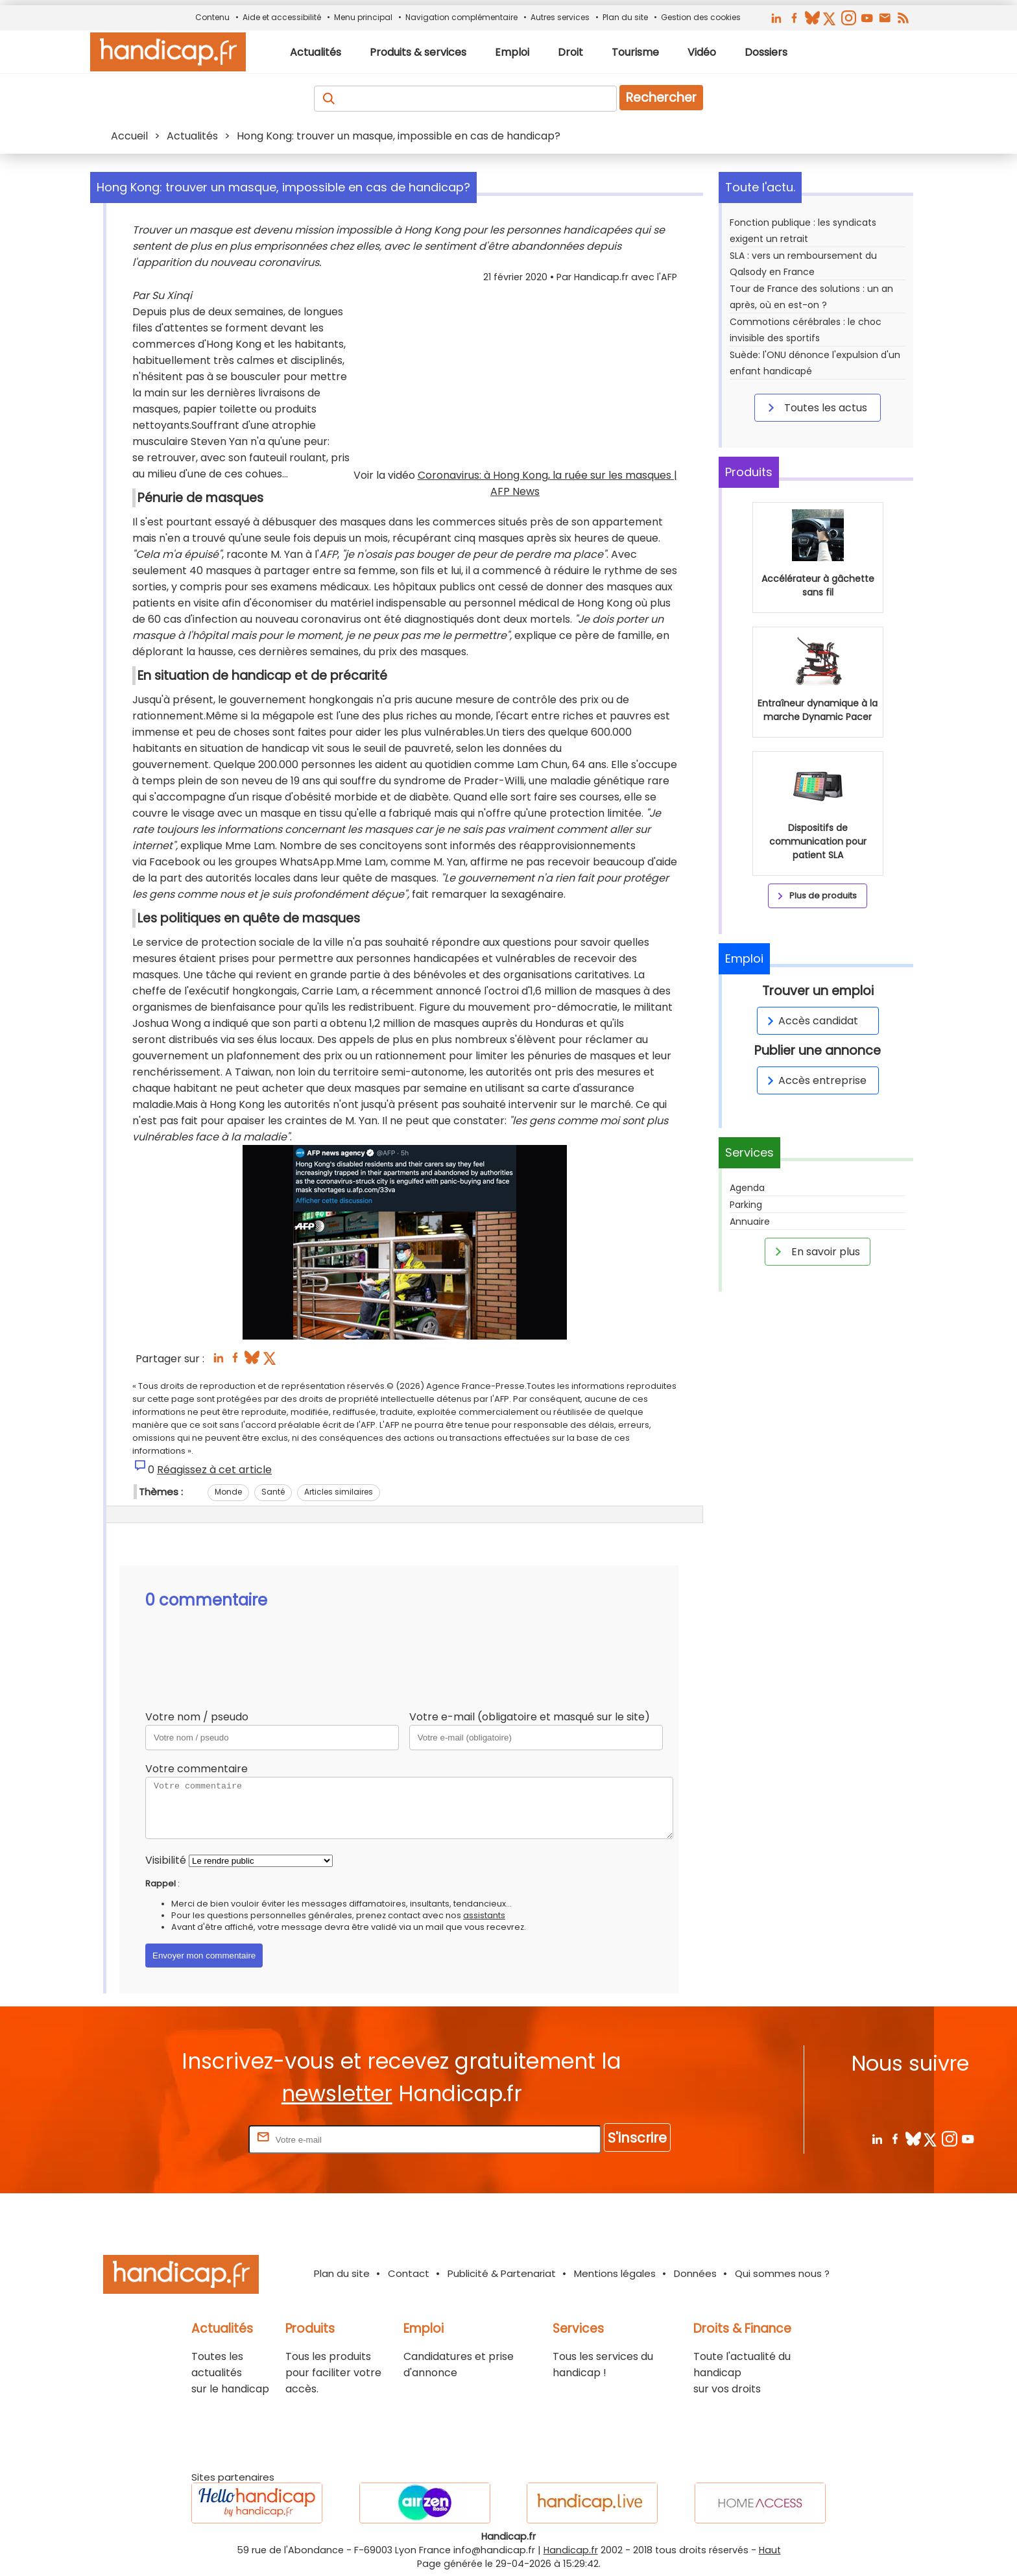  Describe the element at coordinates (228, 1491) in the screenshot. I see `Monde` at that location.